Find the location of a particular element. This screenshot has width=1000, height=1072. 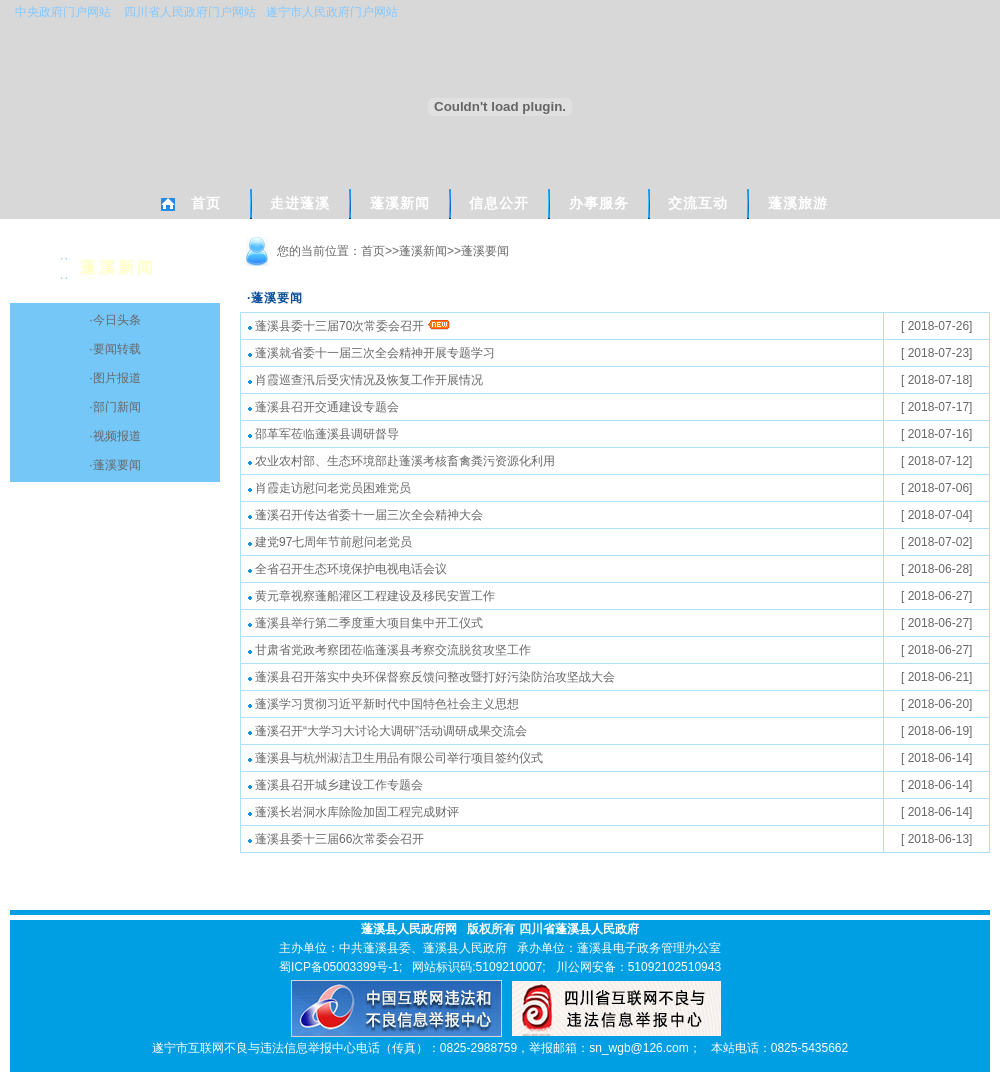

蓬溪要闻 is located at coordinates (485, 251).